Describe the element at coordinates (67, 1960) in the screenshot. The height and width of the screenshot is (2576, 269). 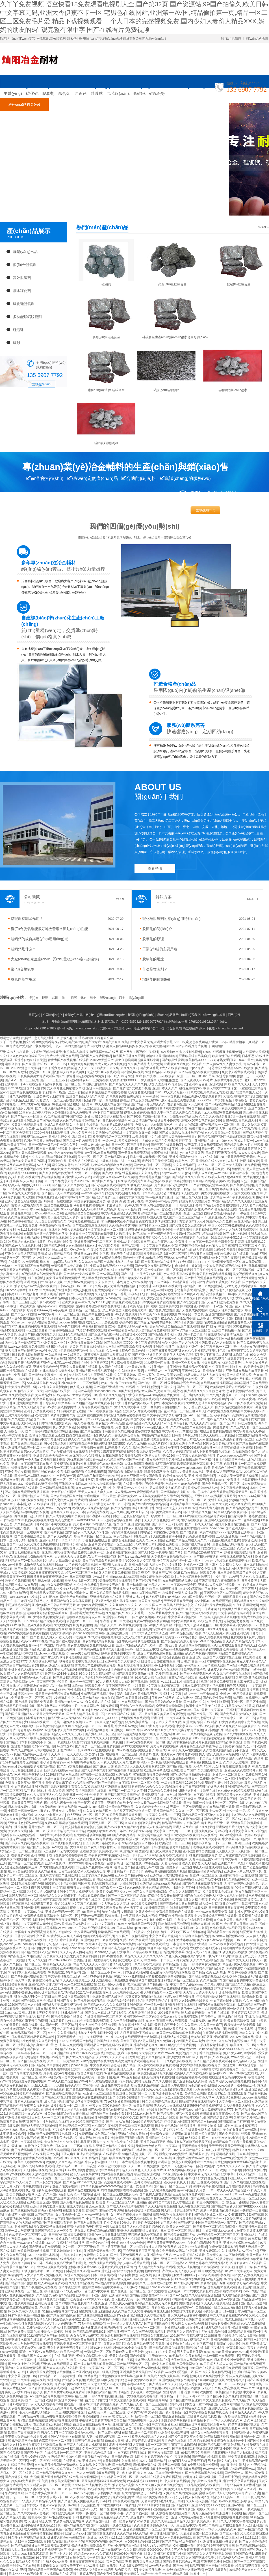
I see `PORONODROME另类极品` at that location.